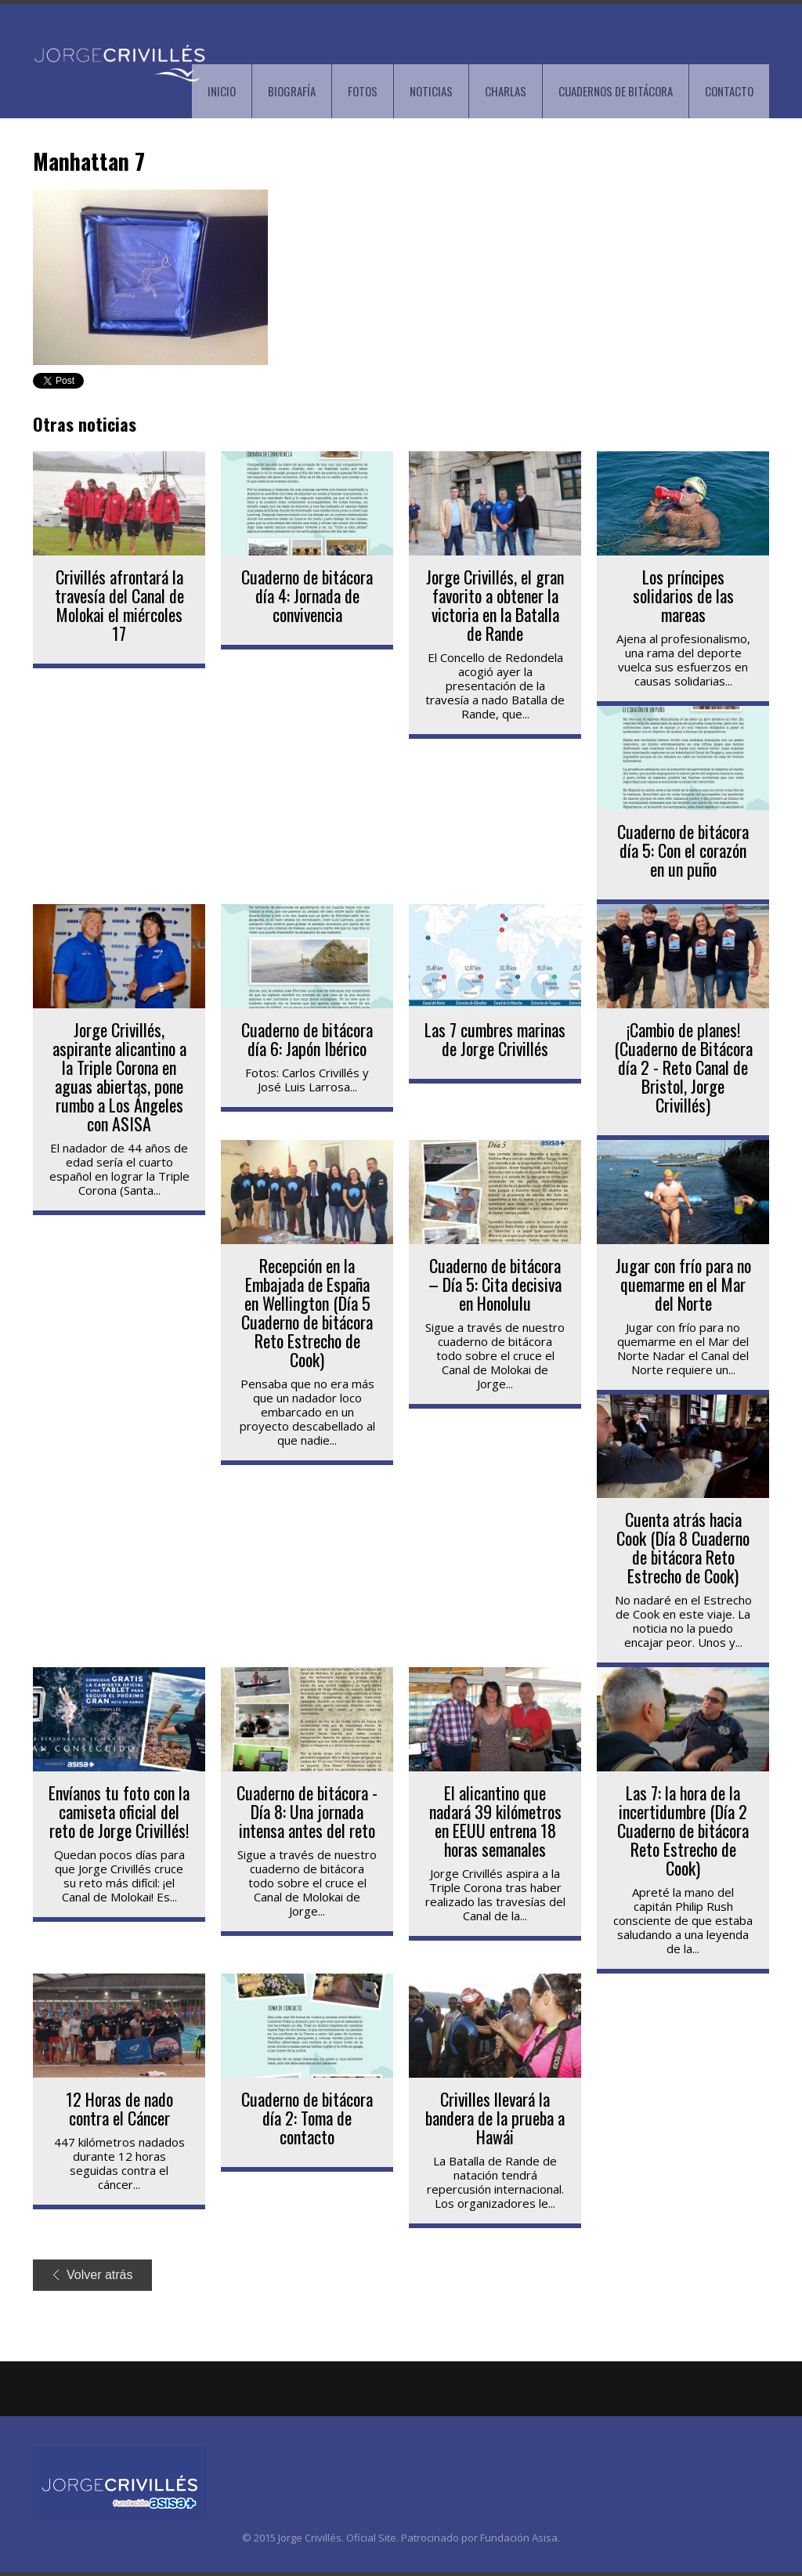  What do you see at coordinates (495, 1284) in the screenshot?
I see `Cuaderno de bitácora – Día 5: Cita decisiva en Honolulu` at bounding box center [495, 1284].